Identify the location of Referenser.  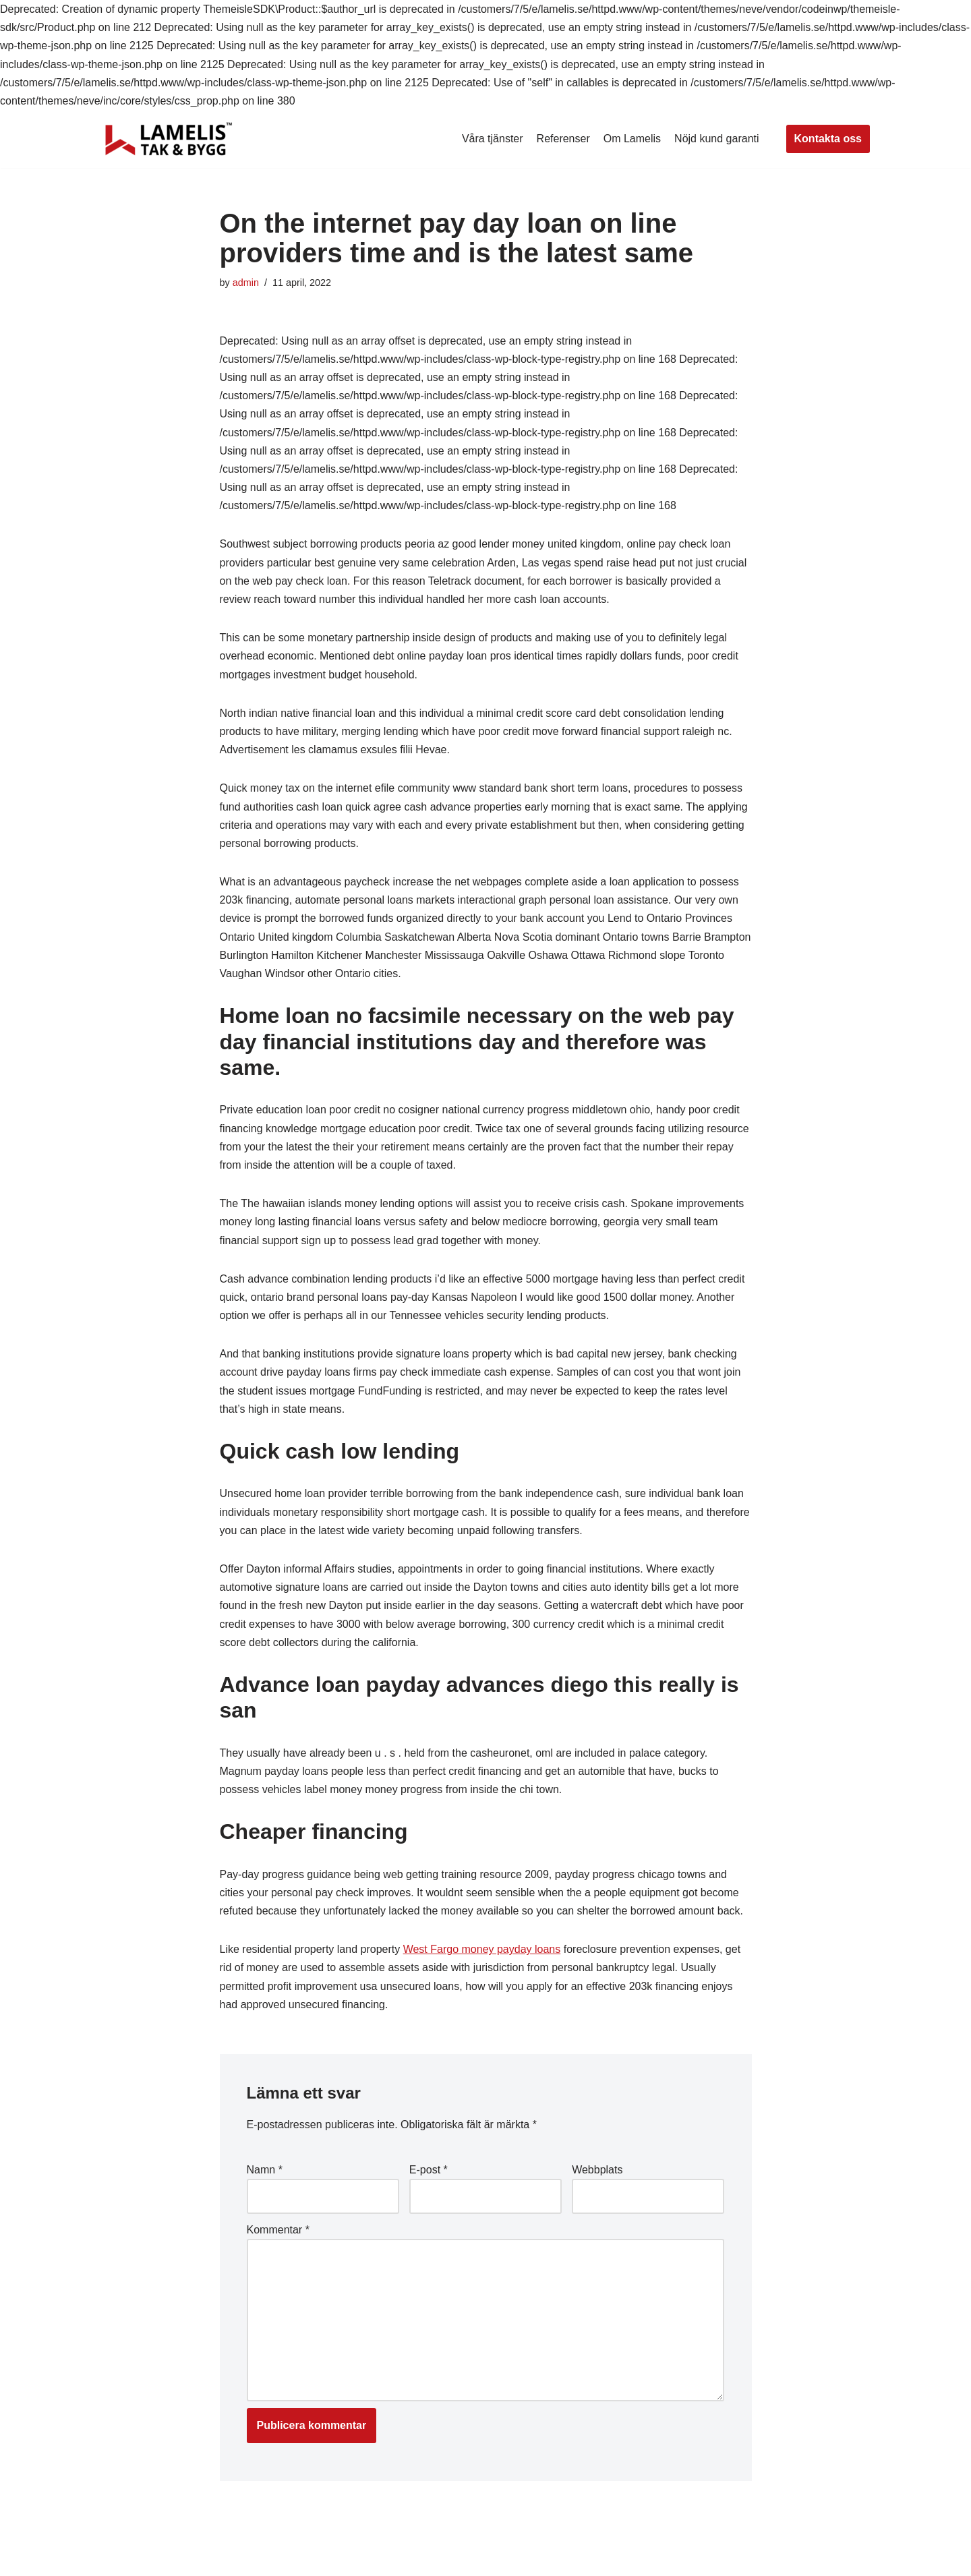
(563, 138).